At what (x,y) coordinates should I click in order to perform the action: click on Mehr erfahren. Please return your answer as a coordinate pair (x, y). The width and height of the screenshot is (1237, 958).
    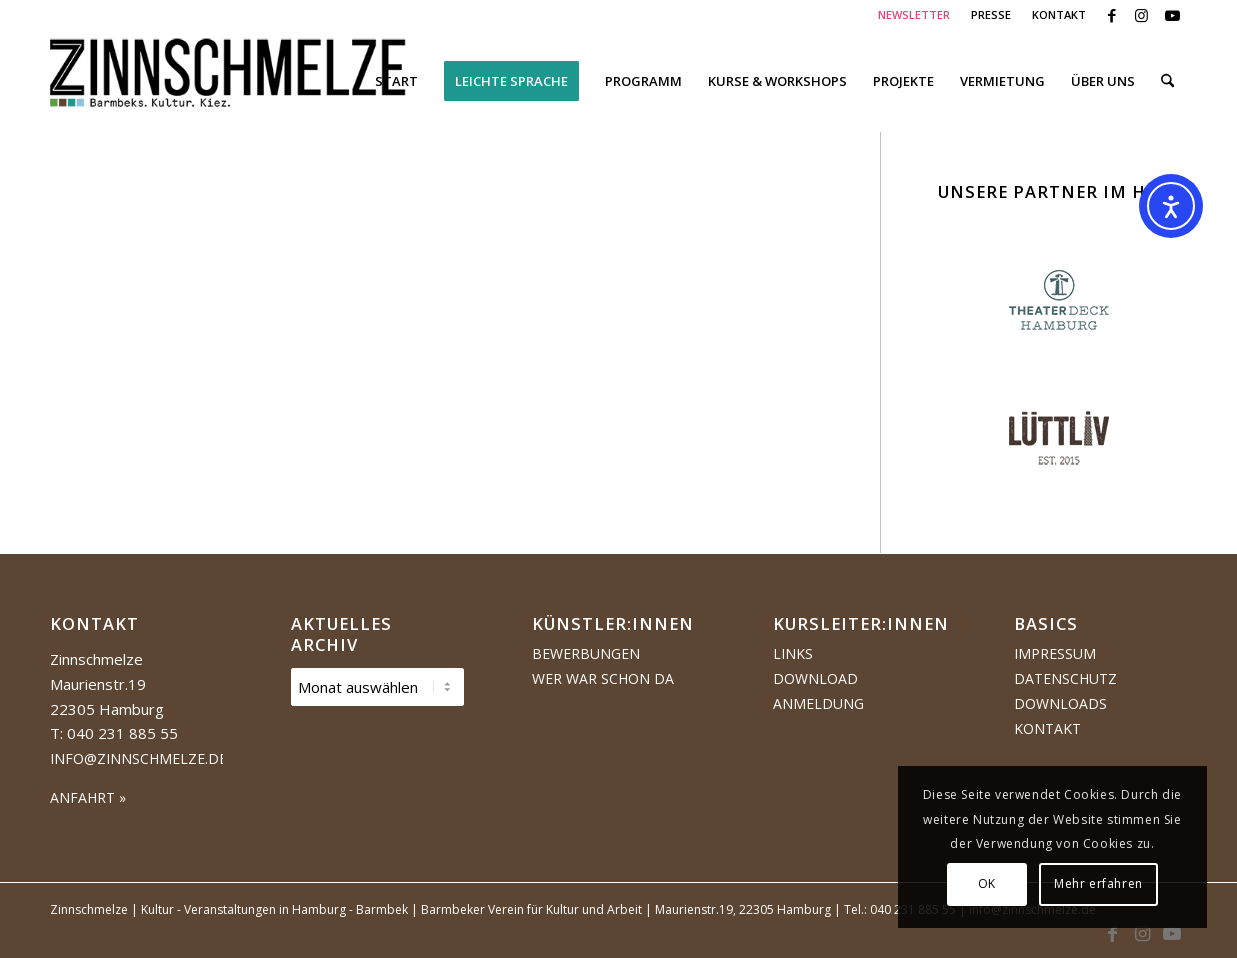
    Looking at the image, I should click on (1098, 883).